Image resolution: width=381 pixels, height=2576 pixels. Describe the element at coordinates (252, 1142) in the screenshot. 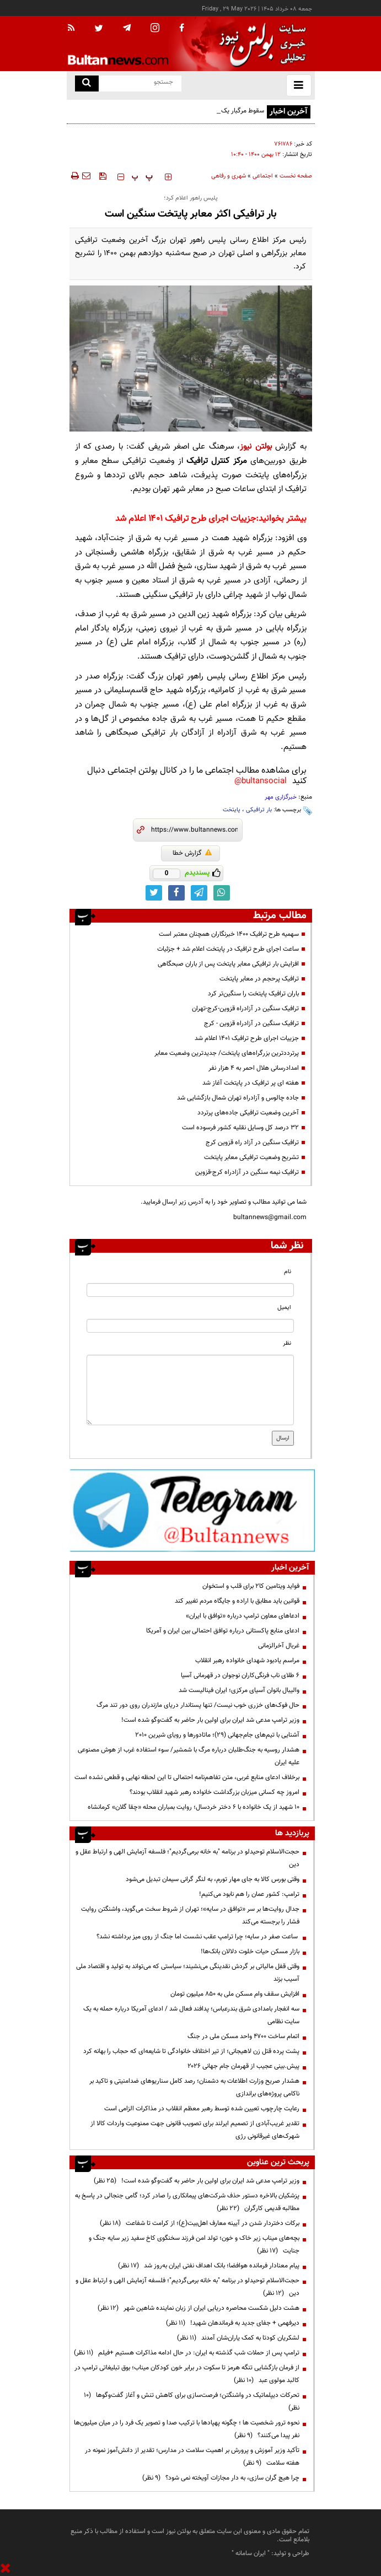

I see `ترافیک سنگین در آزاد راه قزوین کرج` at that location.